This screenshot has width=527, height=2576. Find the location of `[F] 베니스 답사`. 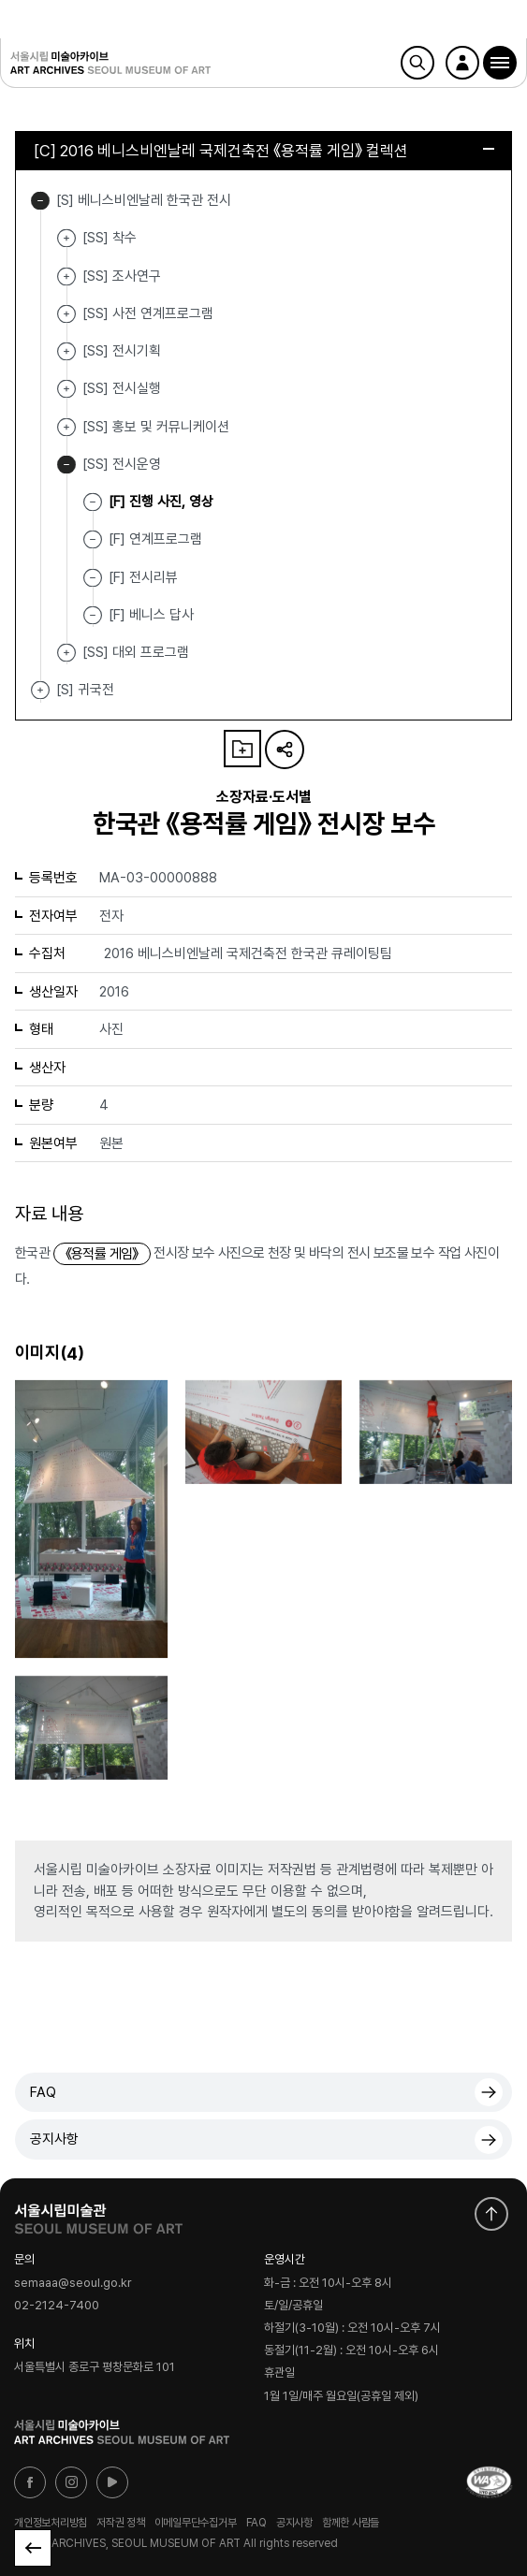

[F] 베니스 답사 is located at coordinates (151, 614).